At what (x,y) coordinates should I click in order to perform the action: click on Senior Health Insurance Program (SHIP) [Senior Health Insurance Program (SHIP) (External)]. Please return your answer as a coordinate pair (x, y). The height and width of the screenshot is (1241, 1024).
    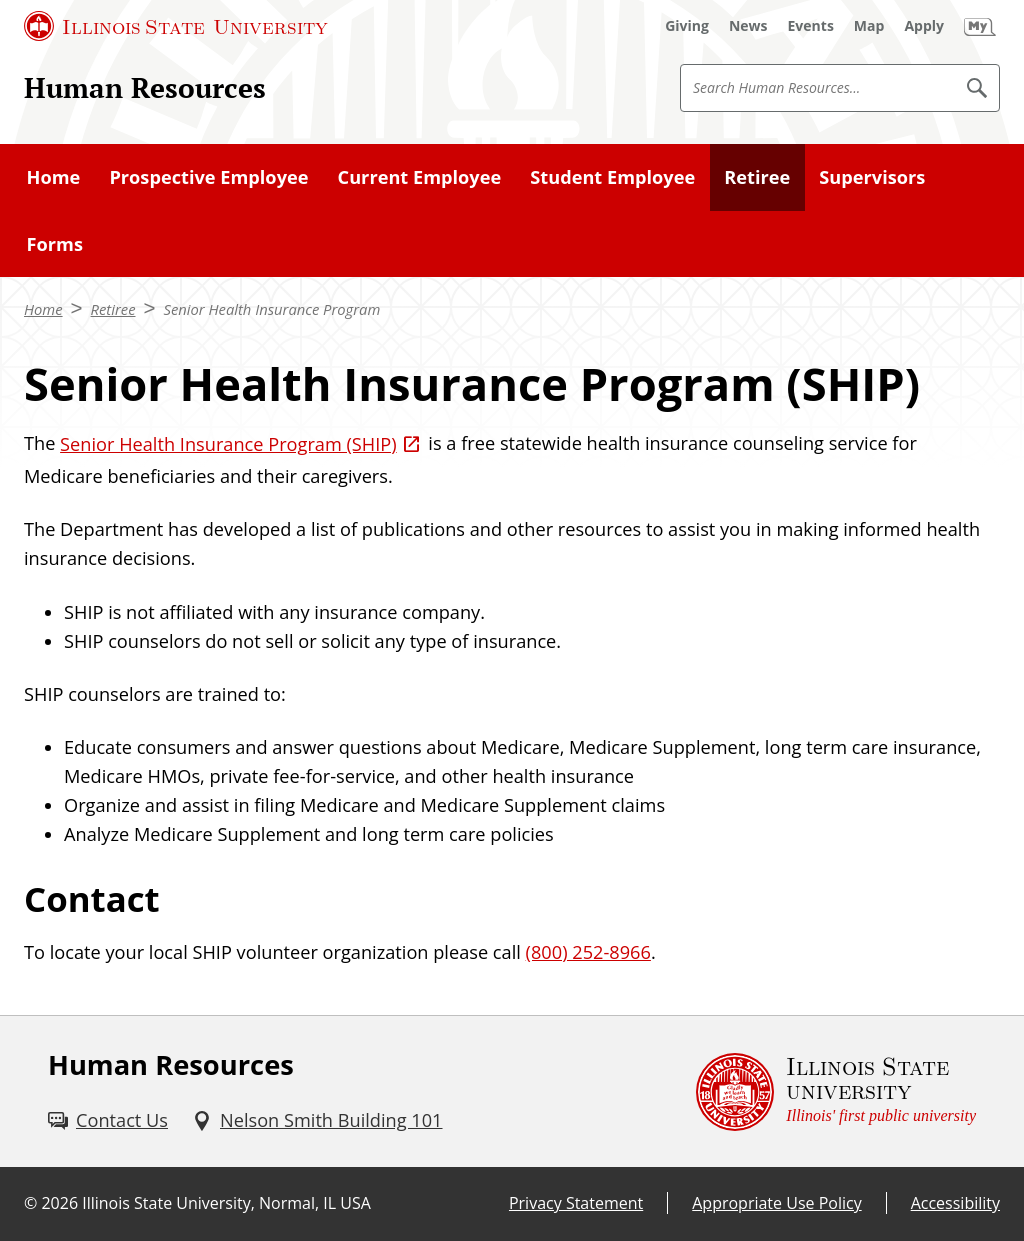
    Looking at the image, I should click on (228, 444).